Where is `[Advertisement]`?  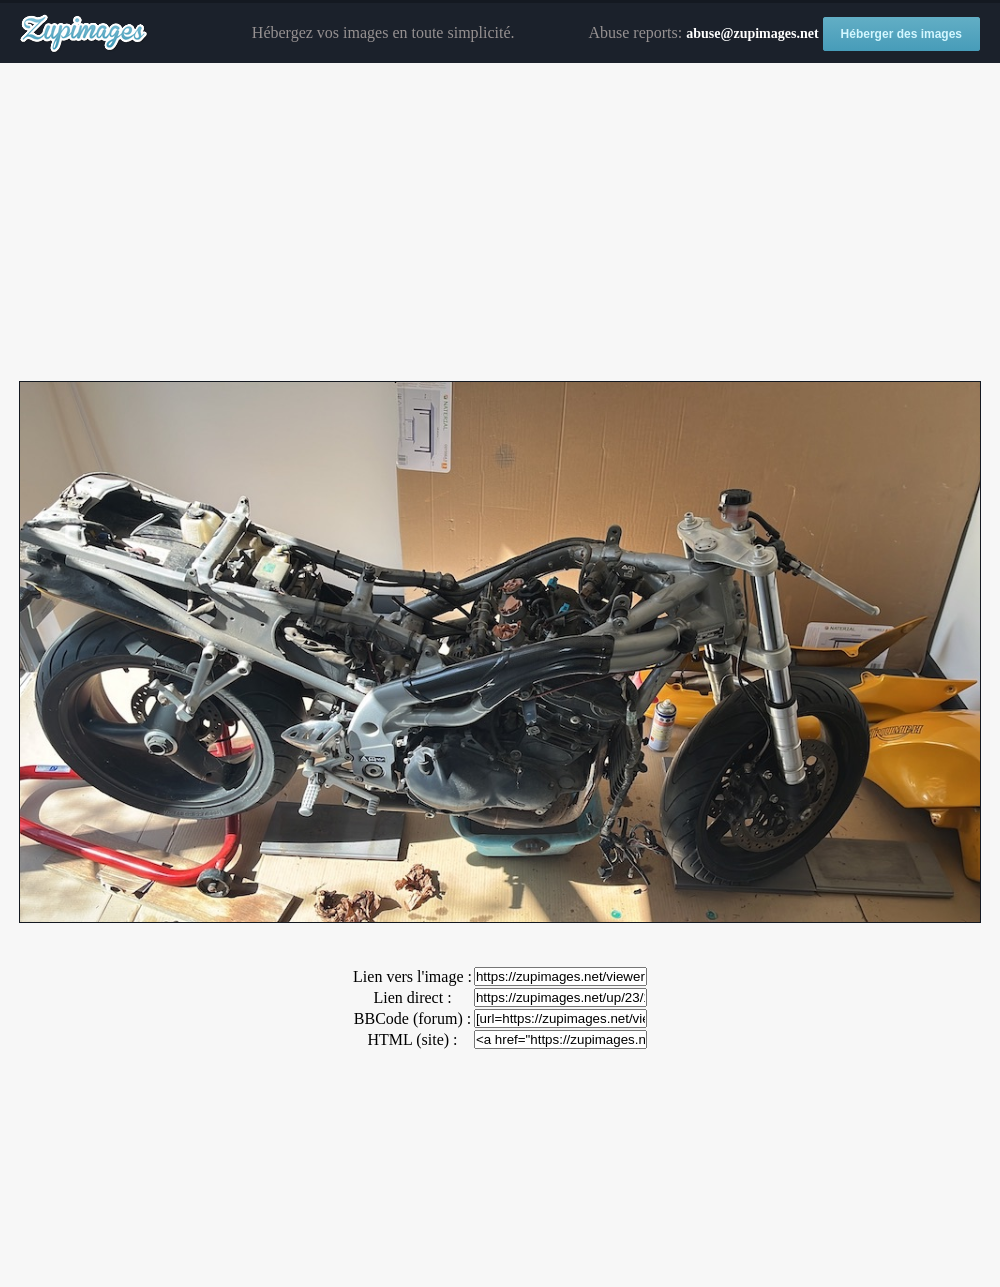 [Advertisement] is located at coordinates (500, 223).